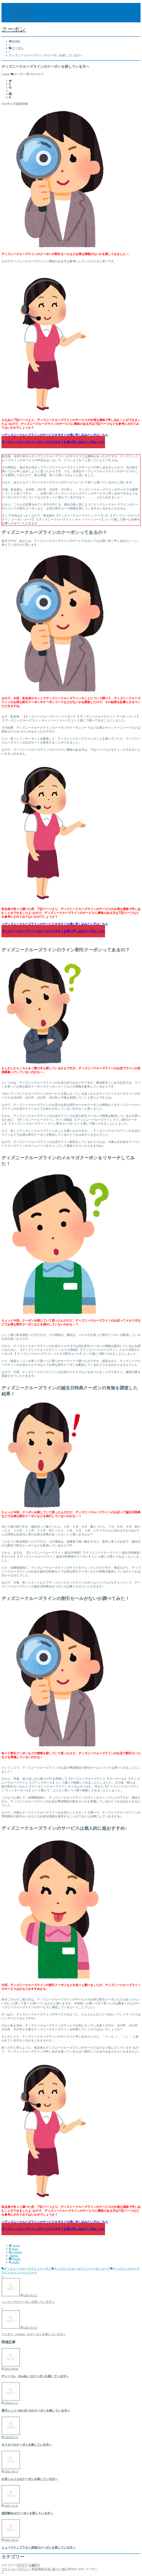 The width and height of the screenshot is (142, 2576). What do you see at coordinates (18, 16) in the screenshot?
I see `プロフィール` at bounding box center [18, 16].